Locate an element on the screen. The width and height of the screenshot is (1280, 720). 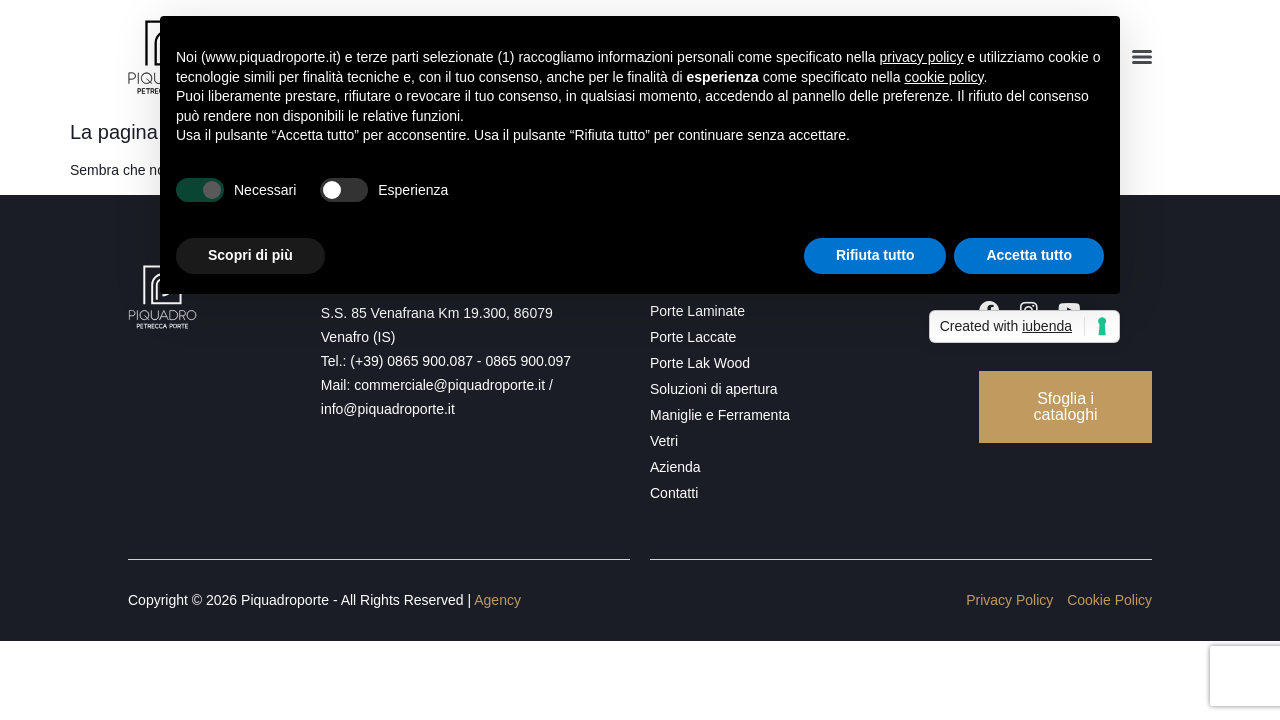
Maniglie e Ferramenta is located at coordinates (720, 415).